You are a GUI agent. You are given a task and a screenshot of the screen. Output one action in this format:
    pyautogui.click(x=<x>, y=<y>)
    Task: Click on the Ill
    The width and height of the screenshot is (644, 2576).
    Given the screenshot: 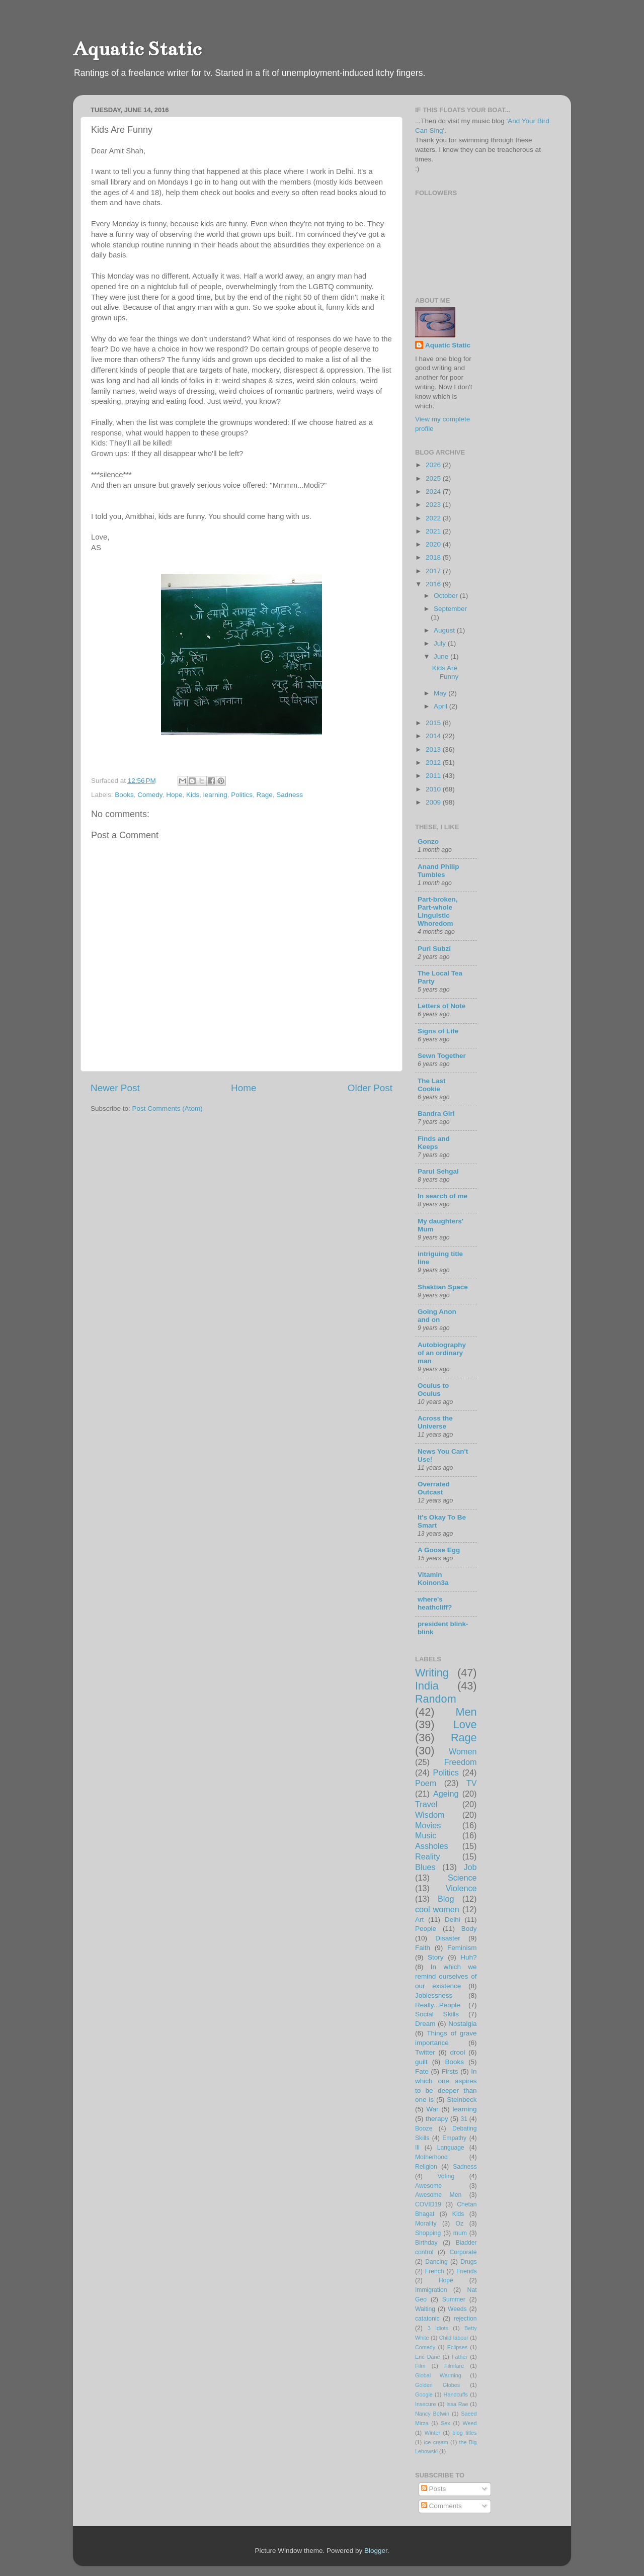 What is the action you would take?
    pyautogui.click(x=417, y=2147)
    